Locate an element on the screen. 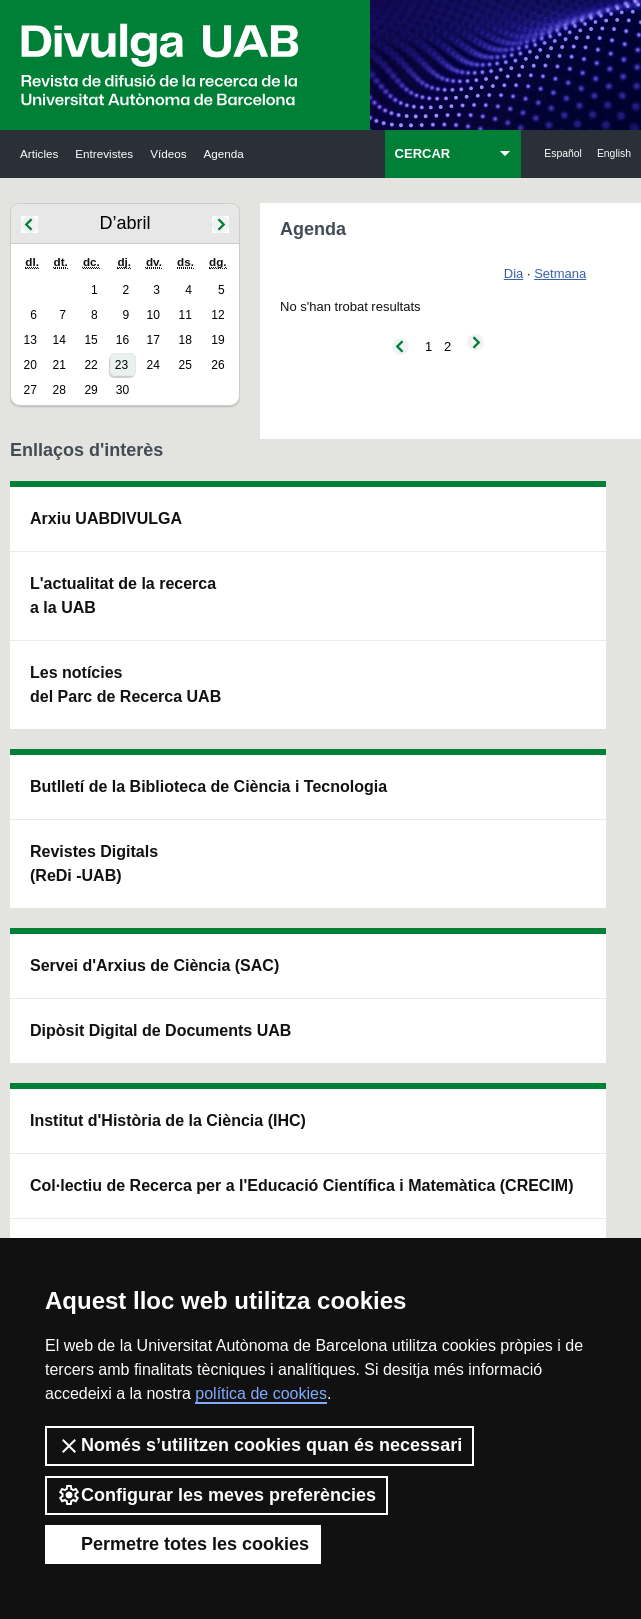  CERCAR is located at coordinates (423, 153).